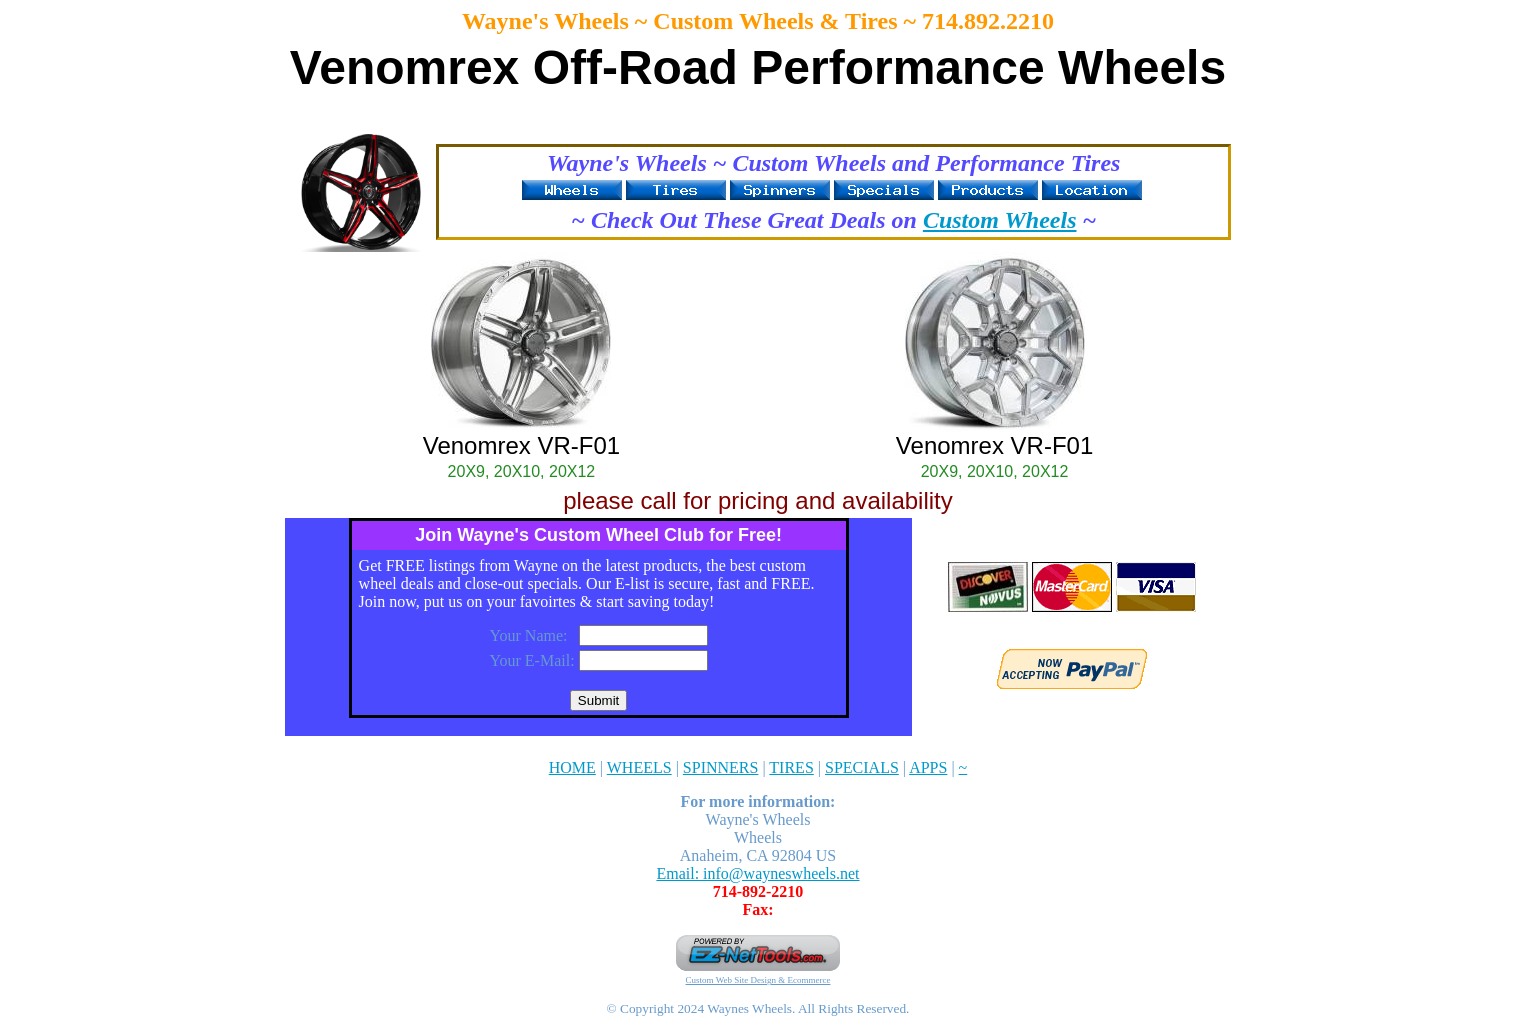  I want to click on SPECIALS, so click(862, 767).